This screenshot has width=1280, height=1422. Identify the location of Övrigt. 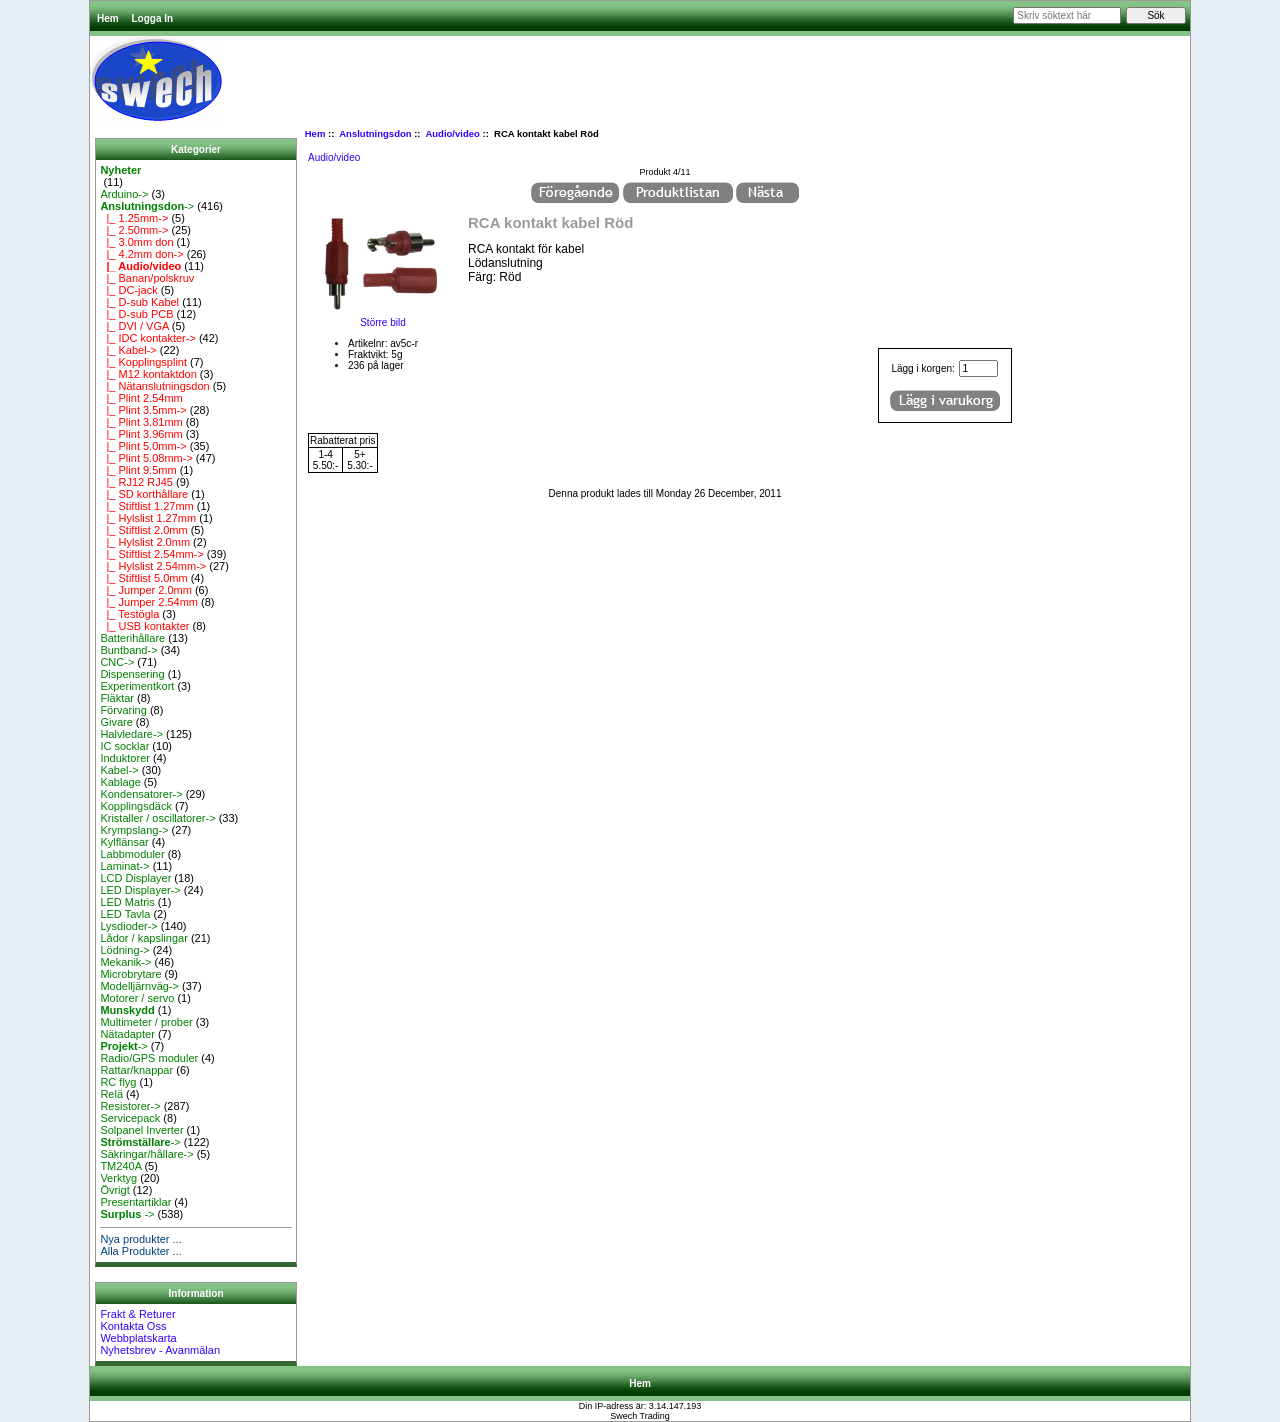
(114, 1190).